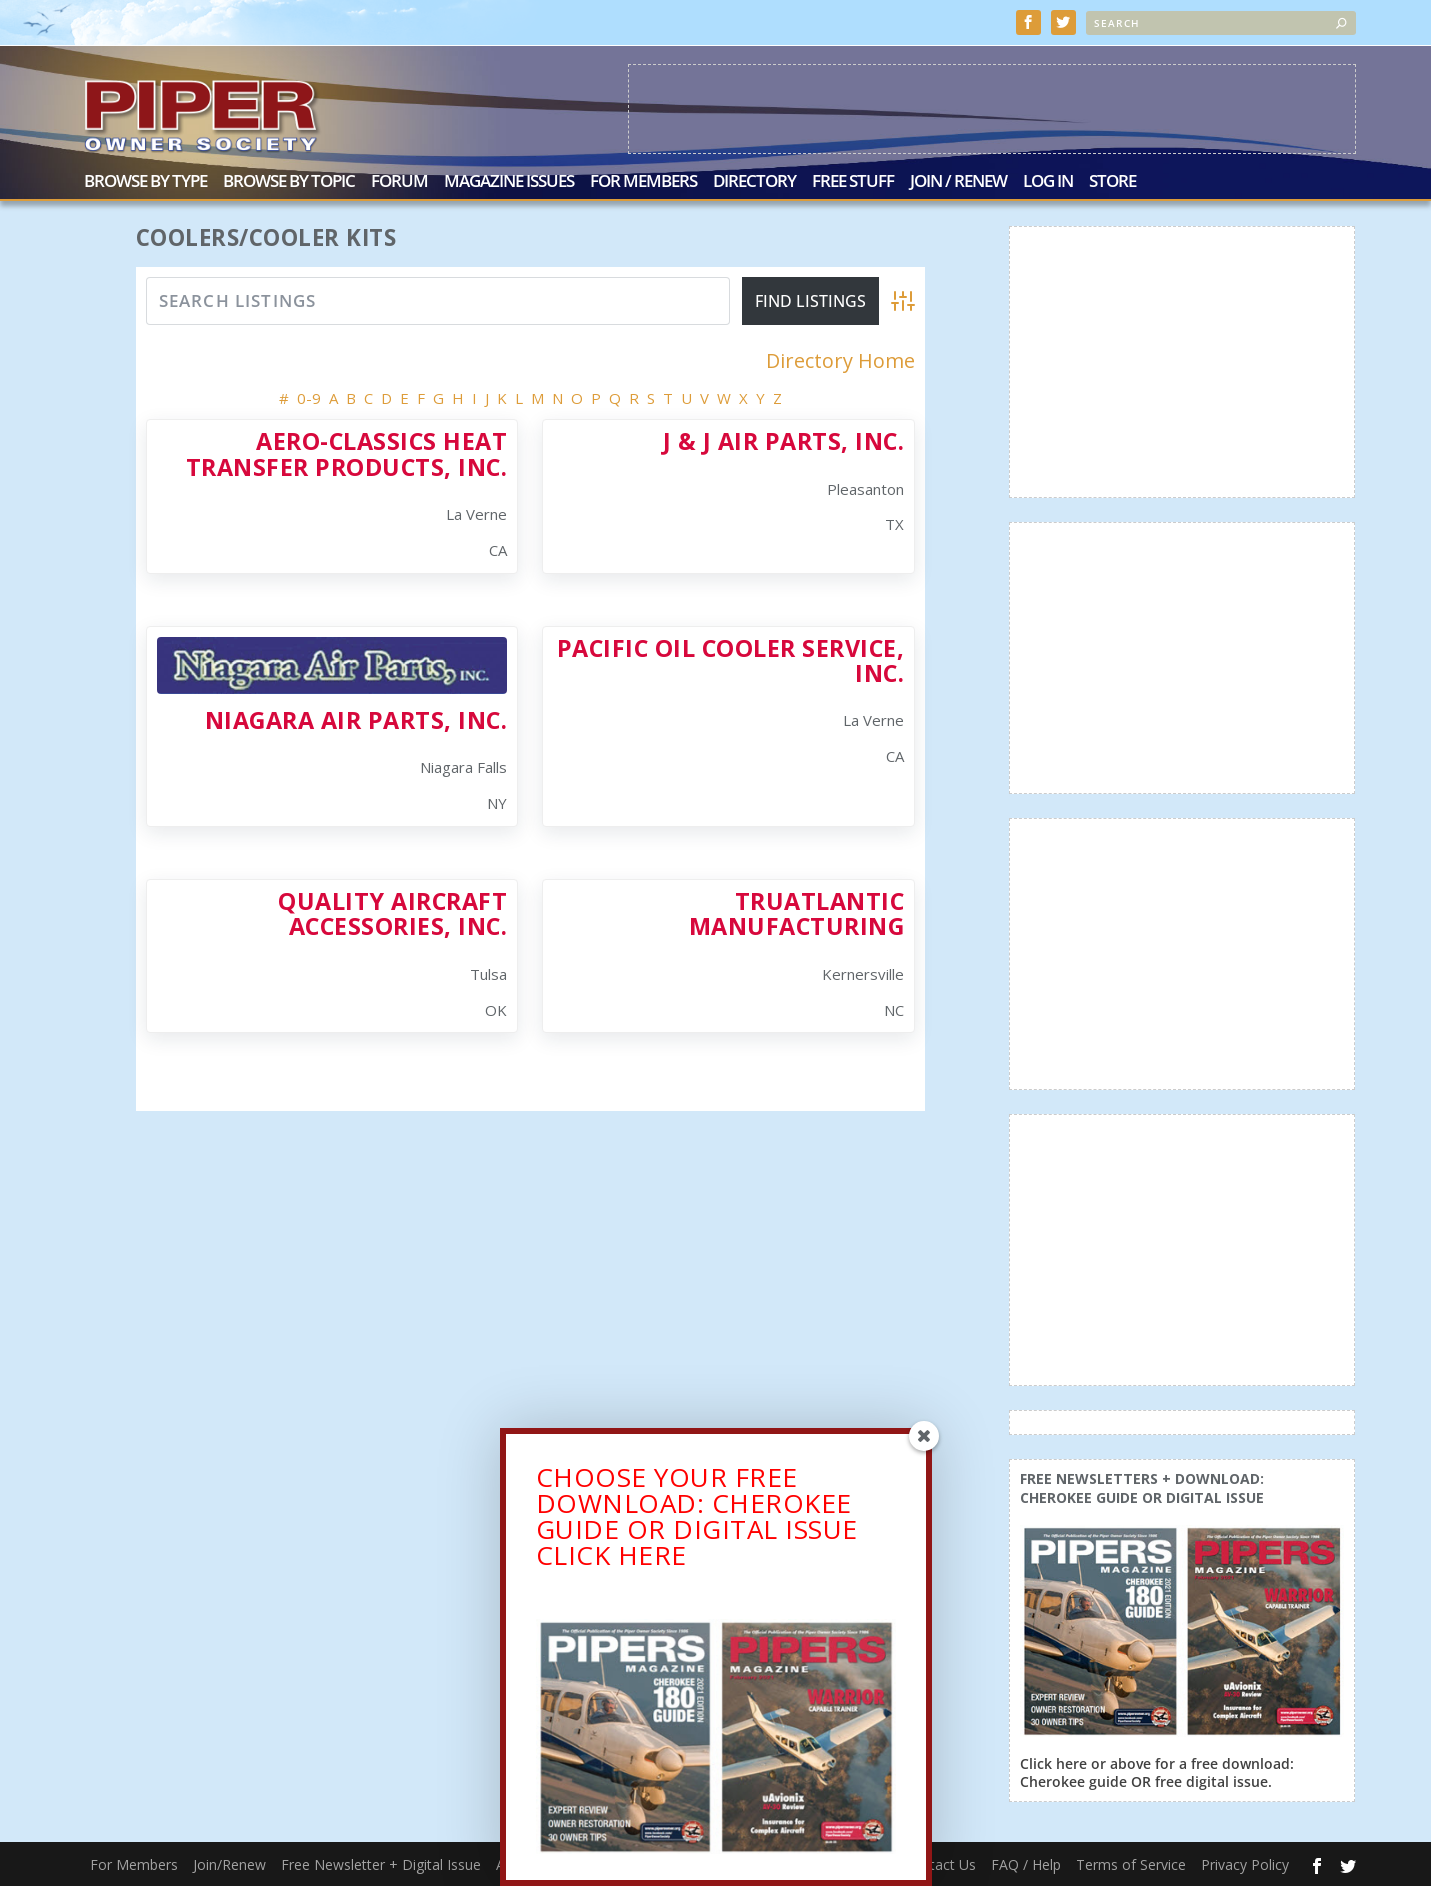  Describe the element at coordinates (309, 398) in the screenshot. I see `0-9` at that location.